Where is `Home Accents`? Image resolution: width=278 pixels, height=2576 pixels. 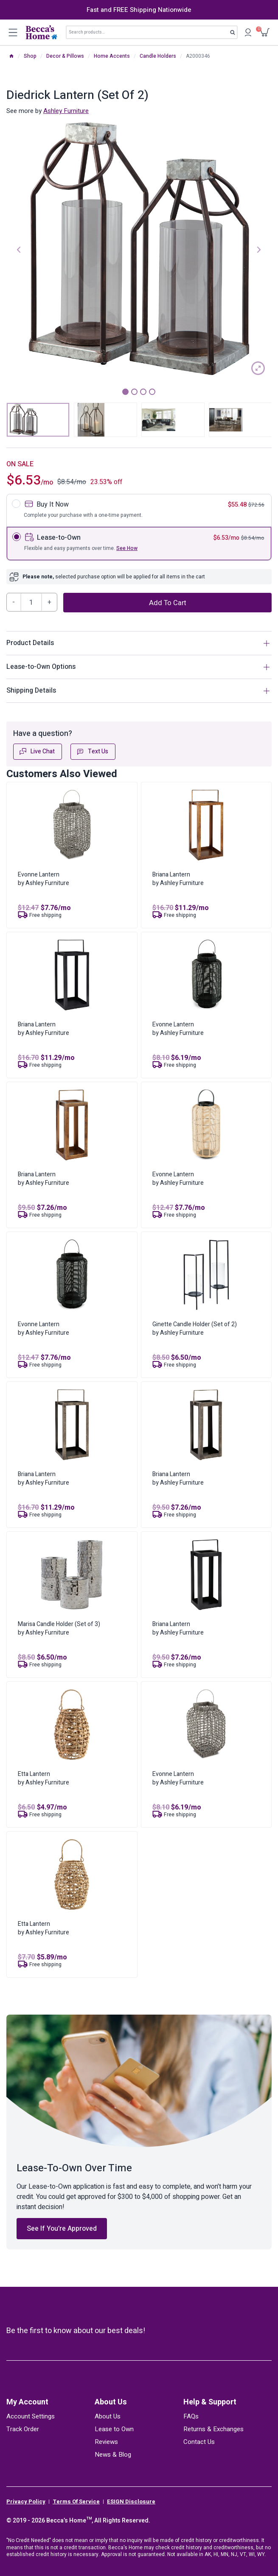 Home Accents is located at coordinates (112, 56).